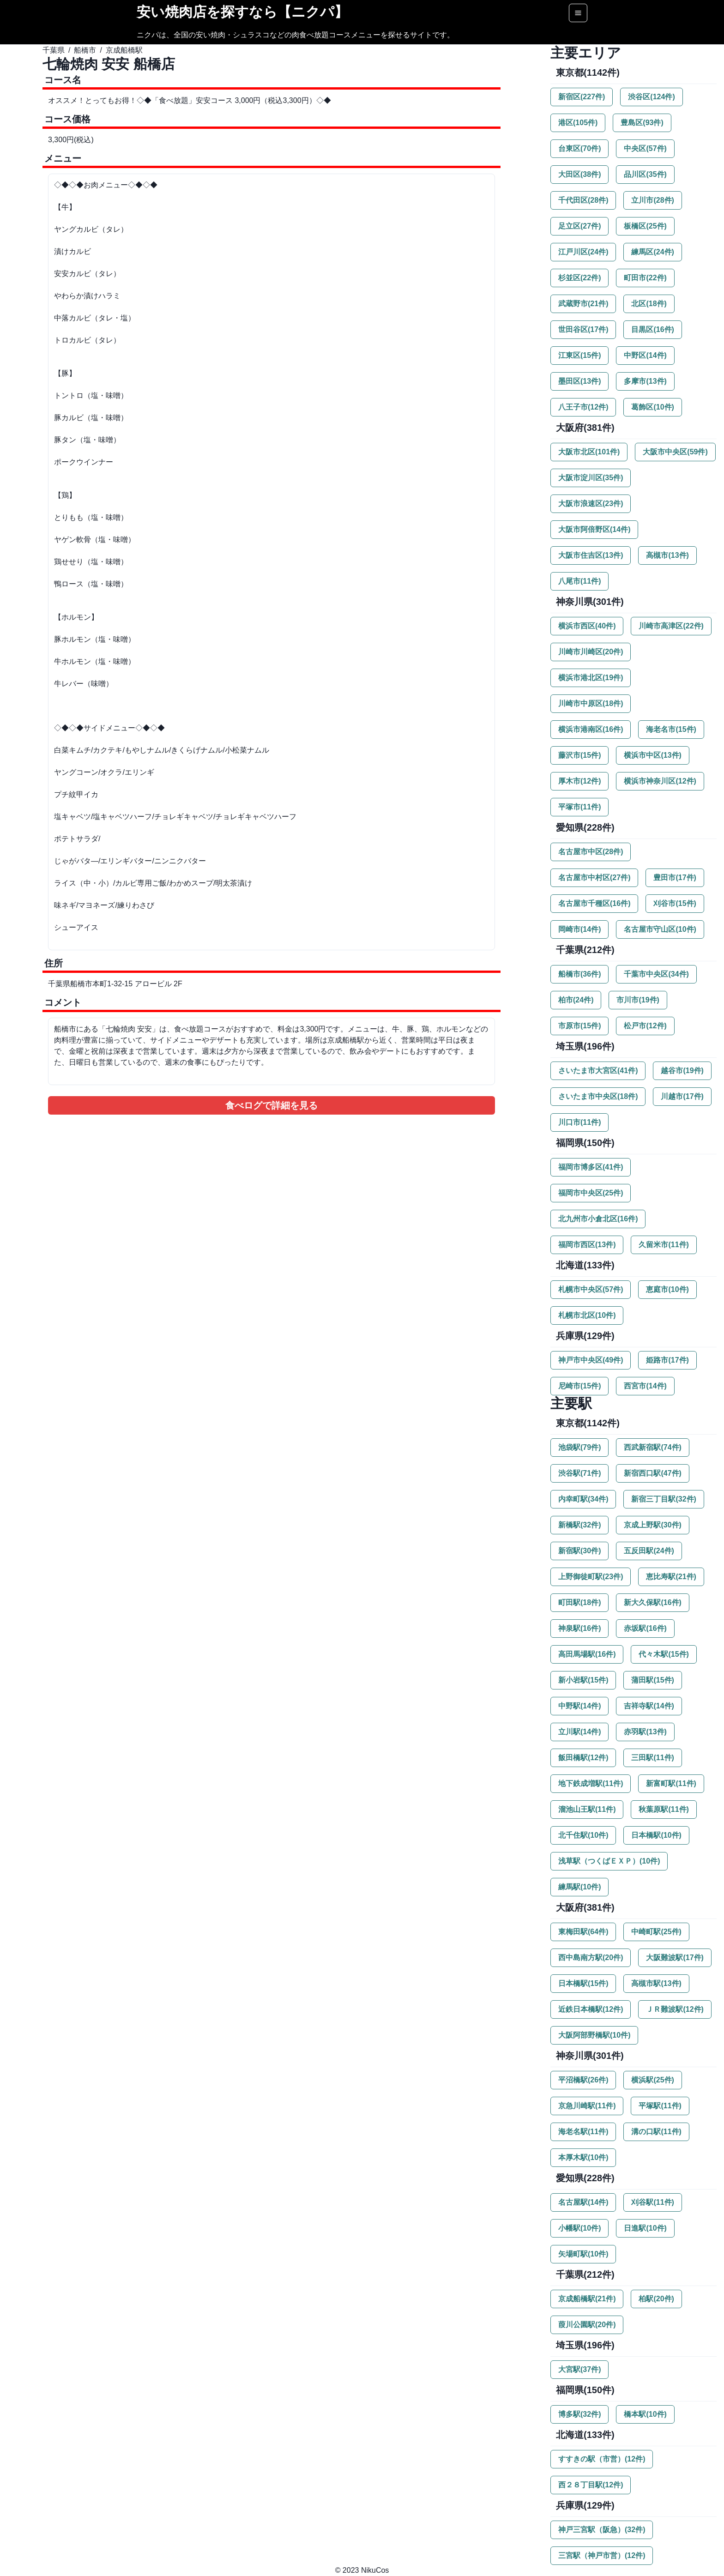 This screenshot has width=724, height=2576. Describe the element at coordinates (583, 2132) in the screenshot. I see `海老名駅(11件)` at that location.